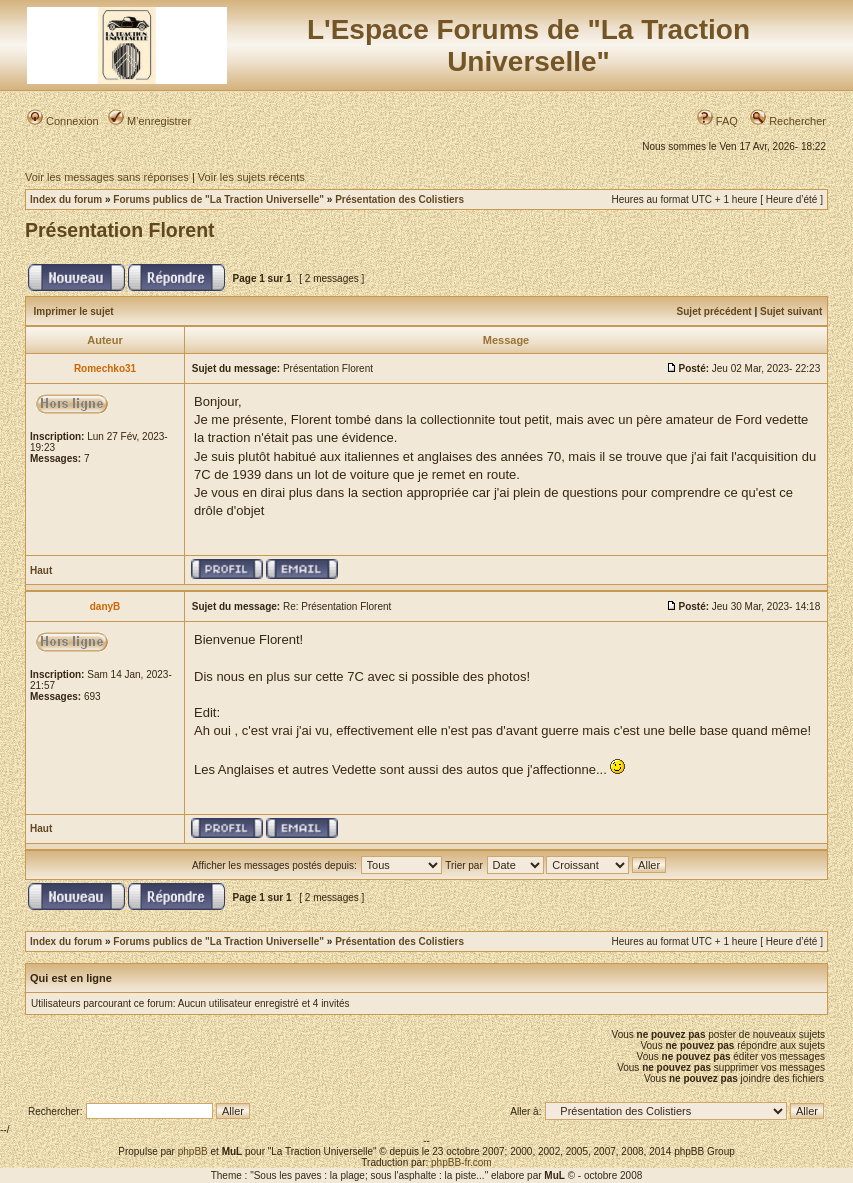 Image resolution: width=853 pixels, height=1183 pixels. What do you see at coordinates (717, 121) in the screenshot?
I see `FAQ` at bounding box center [717, 121].